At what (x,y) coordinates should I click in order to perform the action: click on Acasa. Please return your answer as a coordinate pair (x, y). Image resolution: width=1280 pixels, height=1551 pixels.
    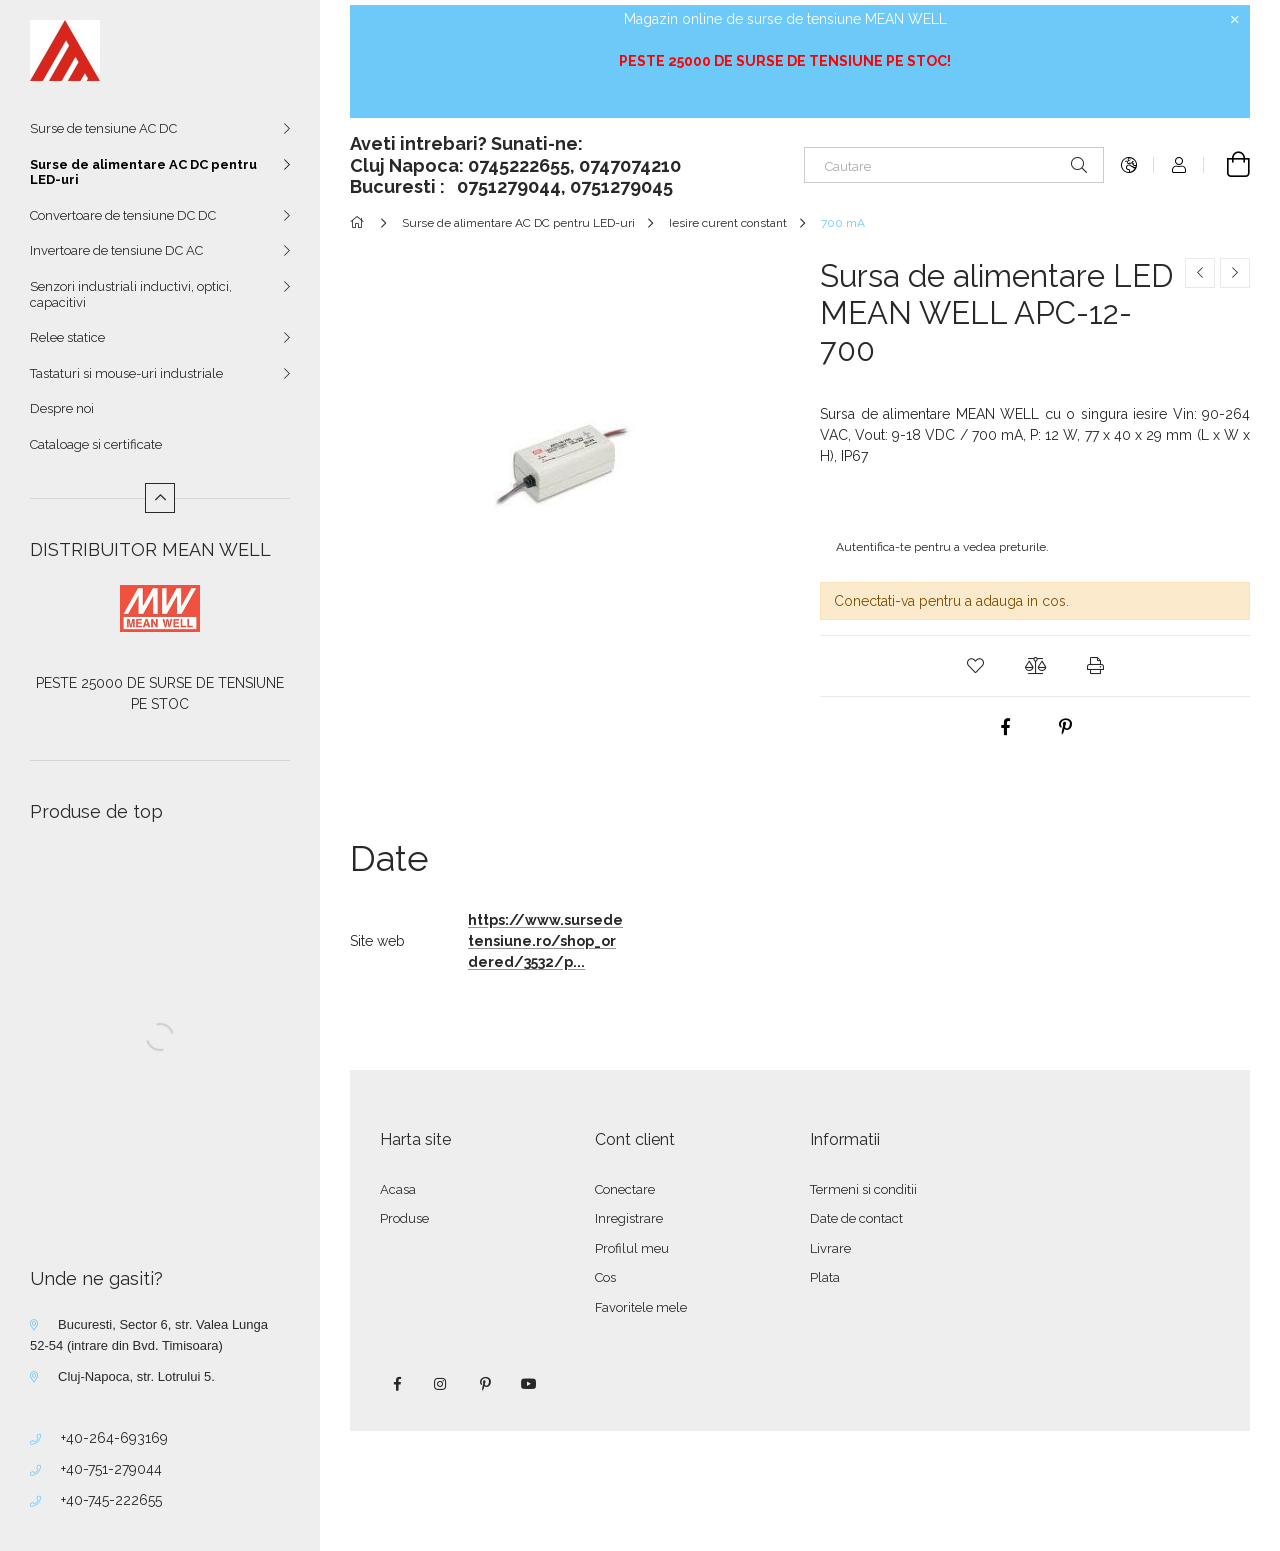
    Looking at the image, I should click on (398, 1189).